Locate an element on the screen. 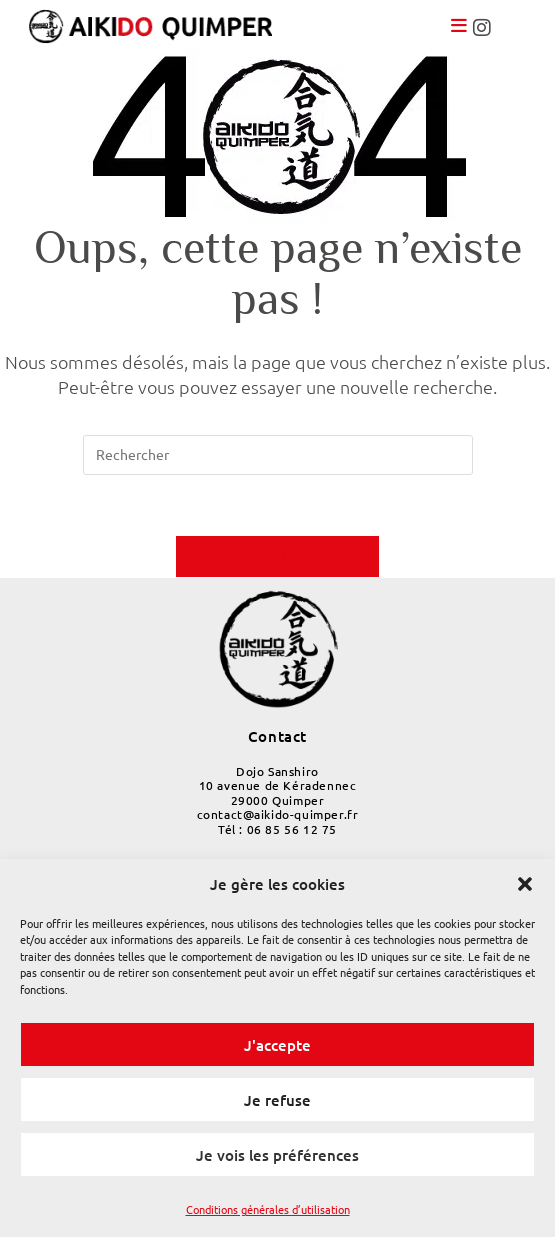  Revenir à l’accueil [link] is located at coordinates (278, 556).